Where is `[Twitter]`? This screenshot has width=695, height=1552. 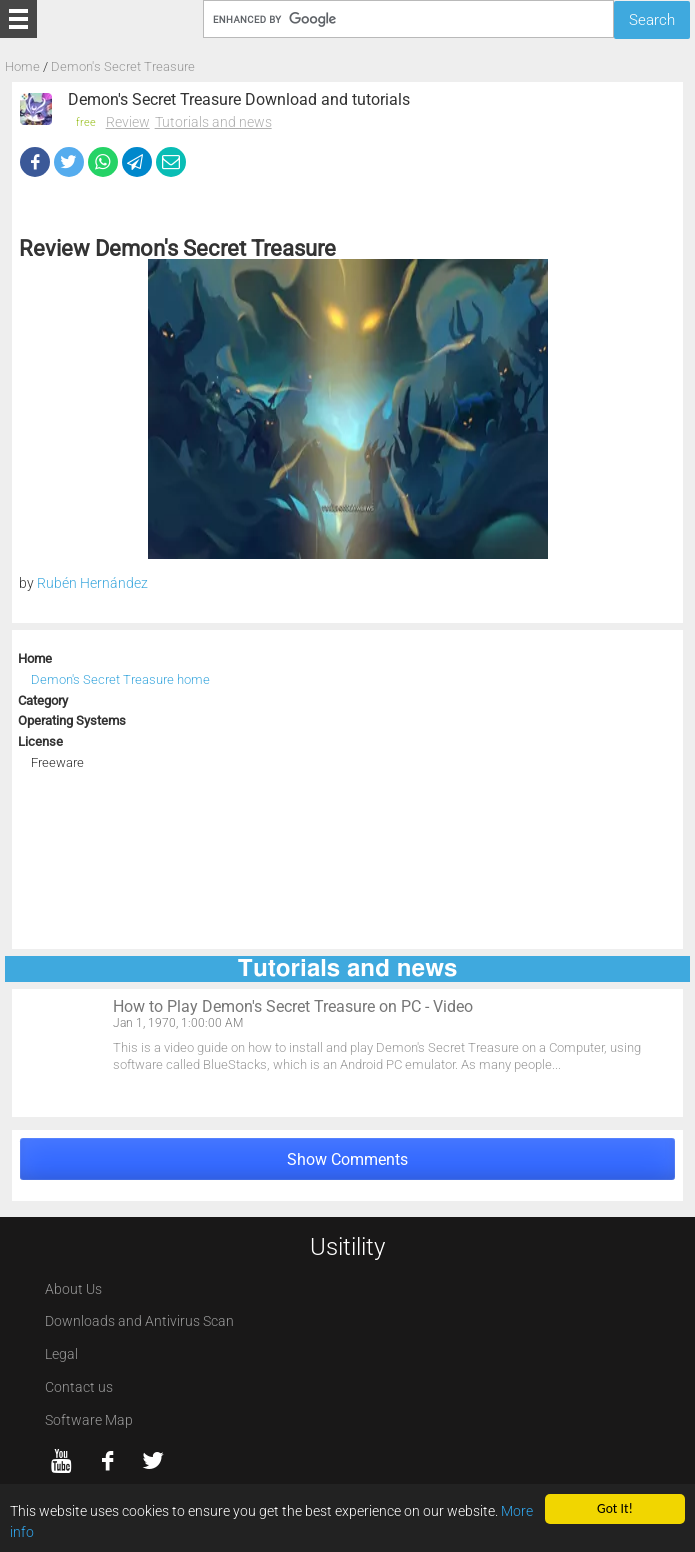 [Twitter] is located at coordinates (69, 162).